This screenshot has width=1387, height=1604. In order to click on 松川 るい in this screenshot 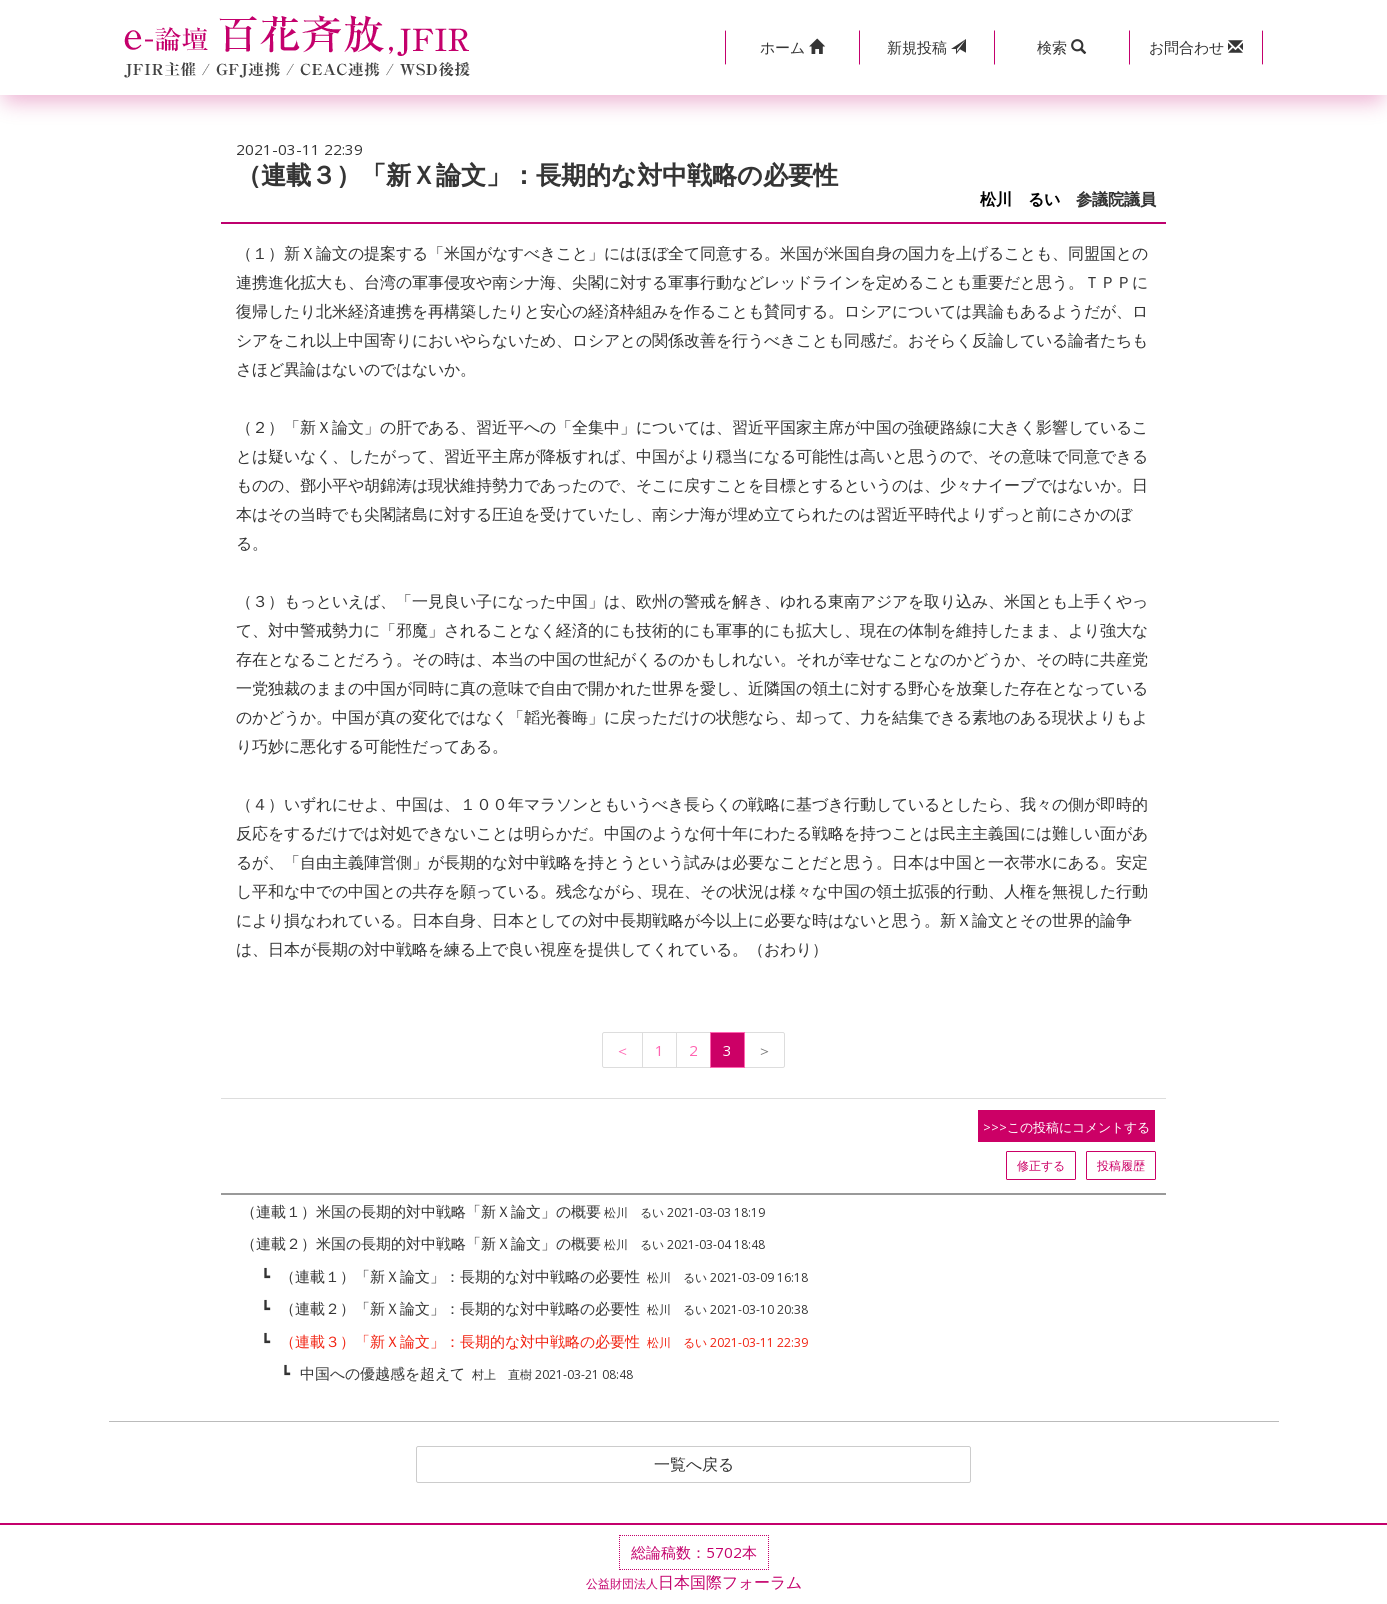, I will do `click(1020, 199)`.